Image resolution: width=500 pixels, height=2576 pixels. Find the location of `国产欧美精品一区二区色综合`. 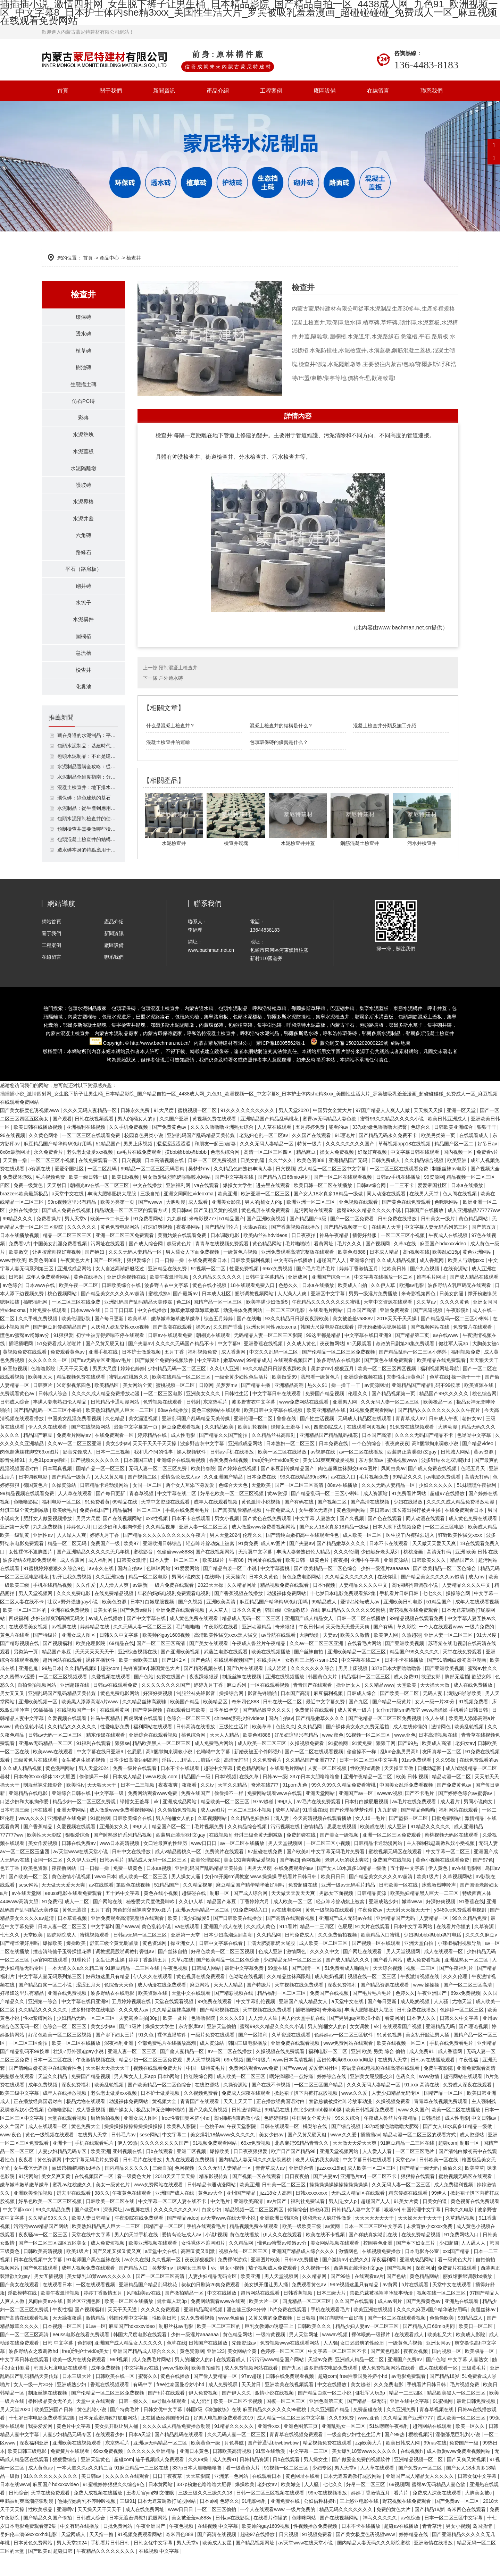

国产欧美精品一区二区色综合 is located at coordinates (326, 1589).